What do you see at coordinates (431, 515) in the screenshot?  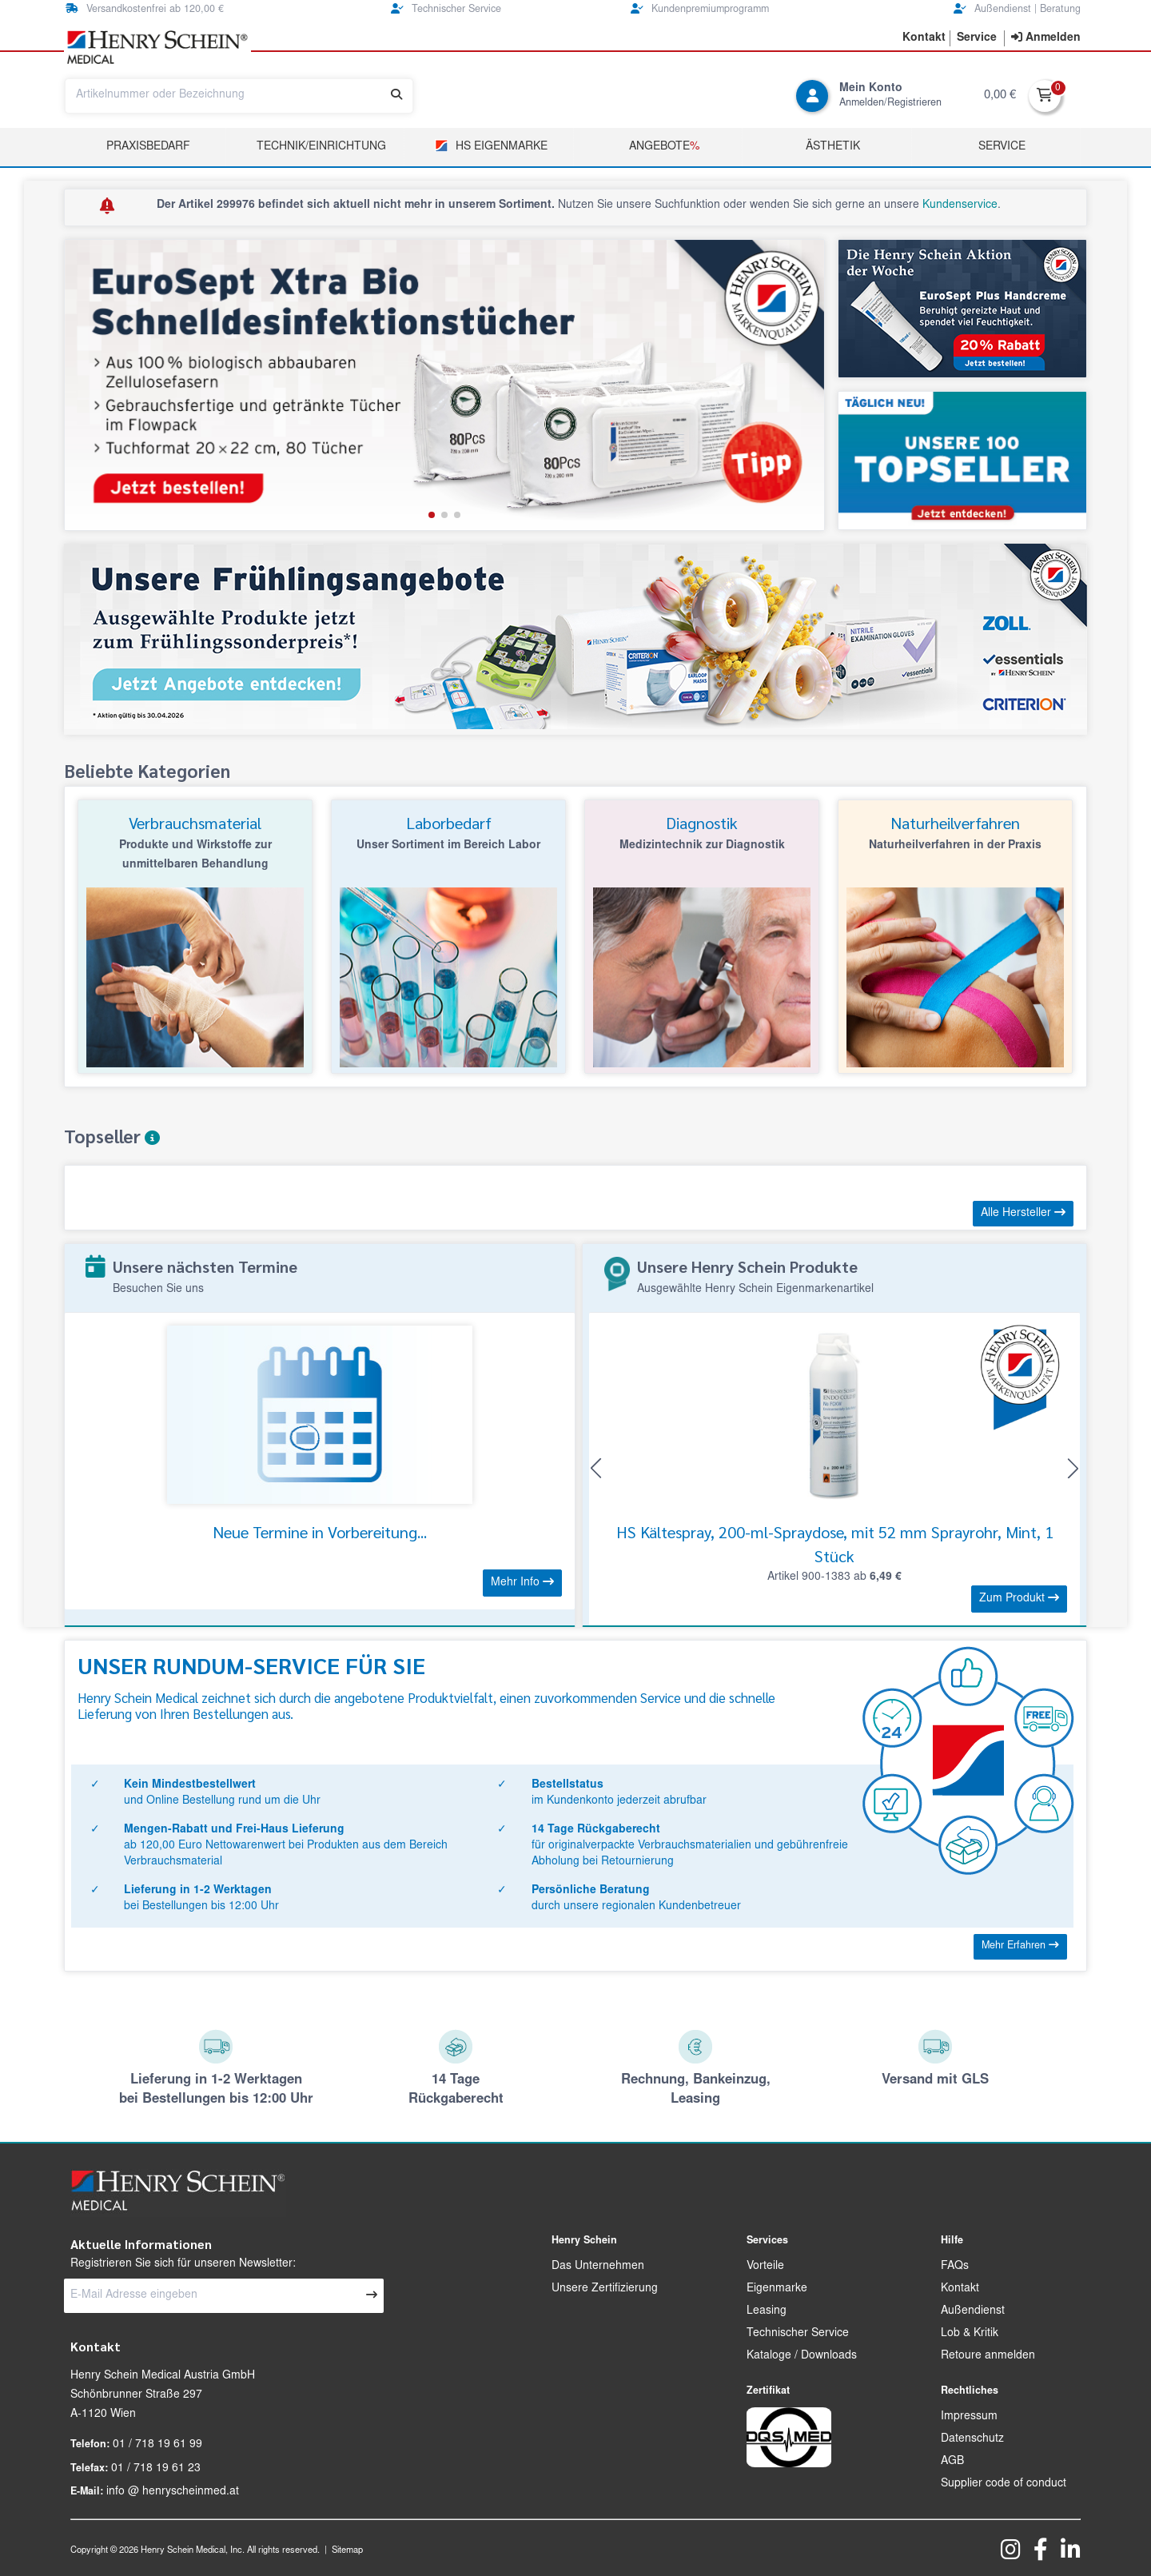 I see `[button]` at bounding box center [431, 515].